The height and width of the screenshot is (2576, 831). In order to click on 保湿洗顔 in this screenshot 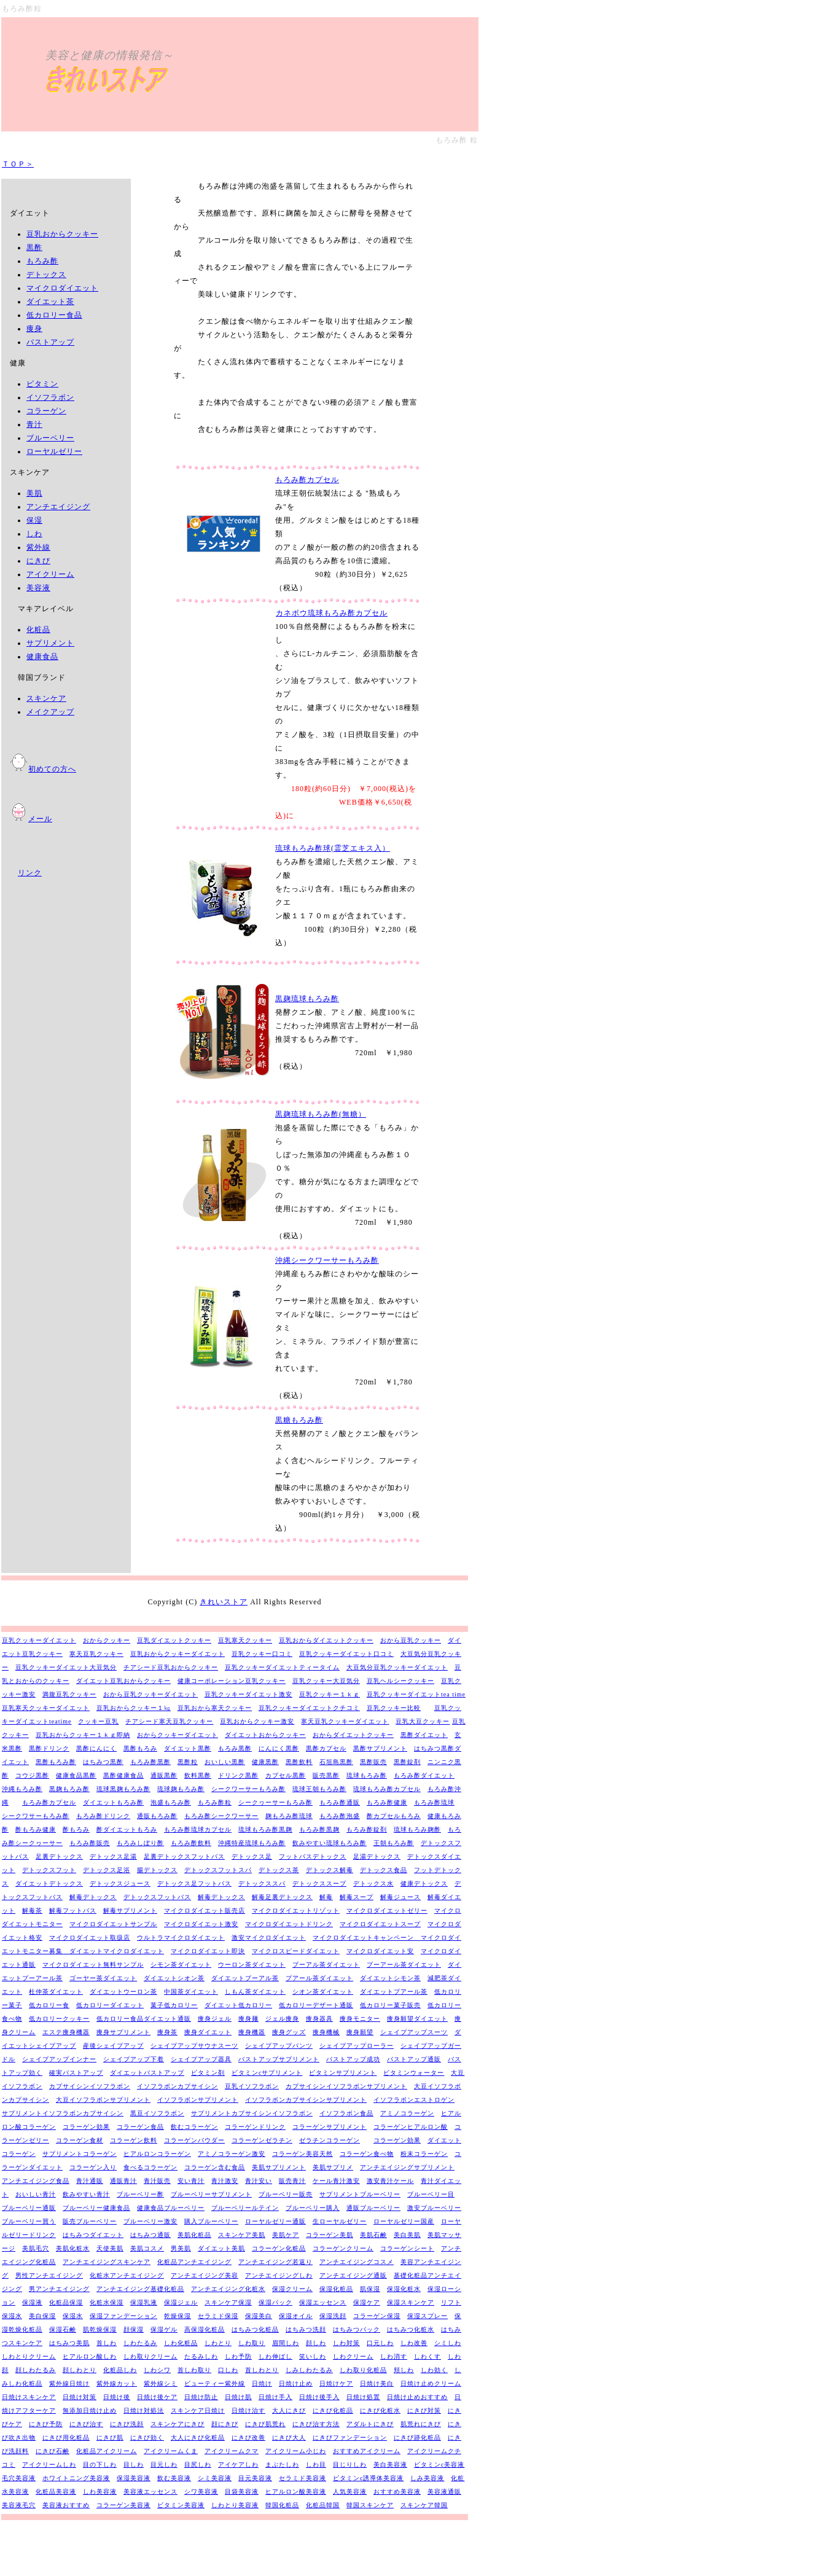, I will do `click(332, 2316)`.